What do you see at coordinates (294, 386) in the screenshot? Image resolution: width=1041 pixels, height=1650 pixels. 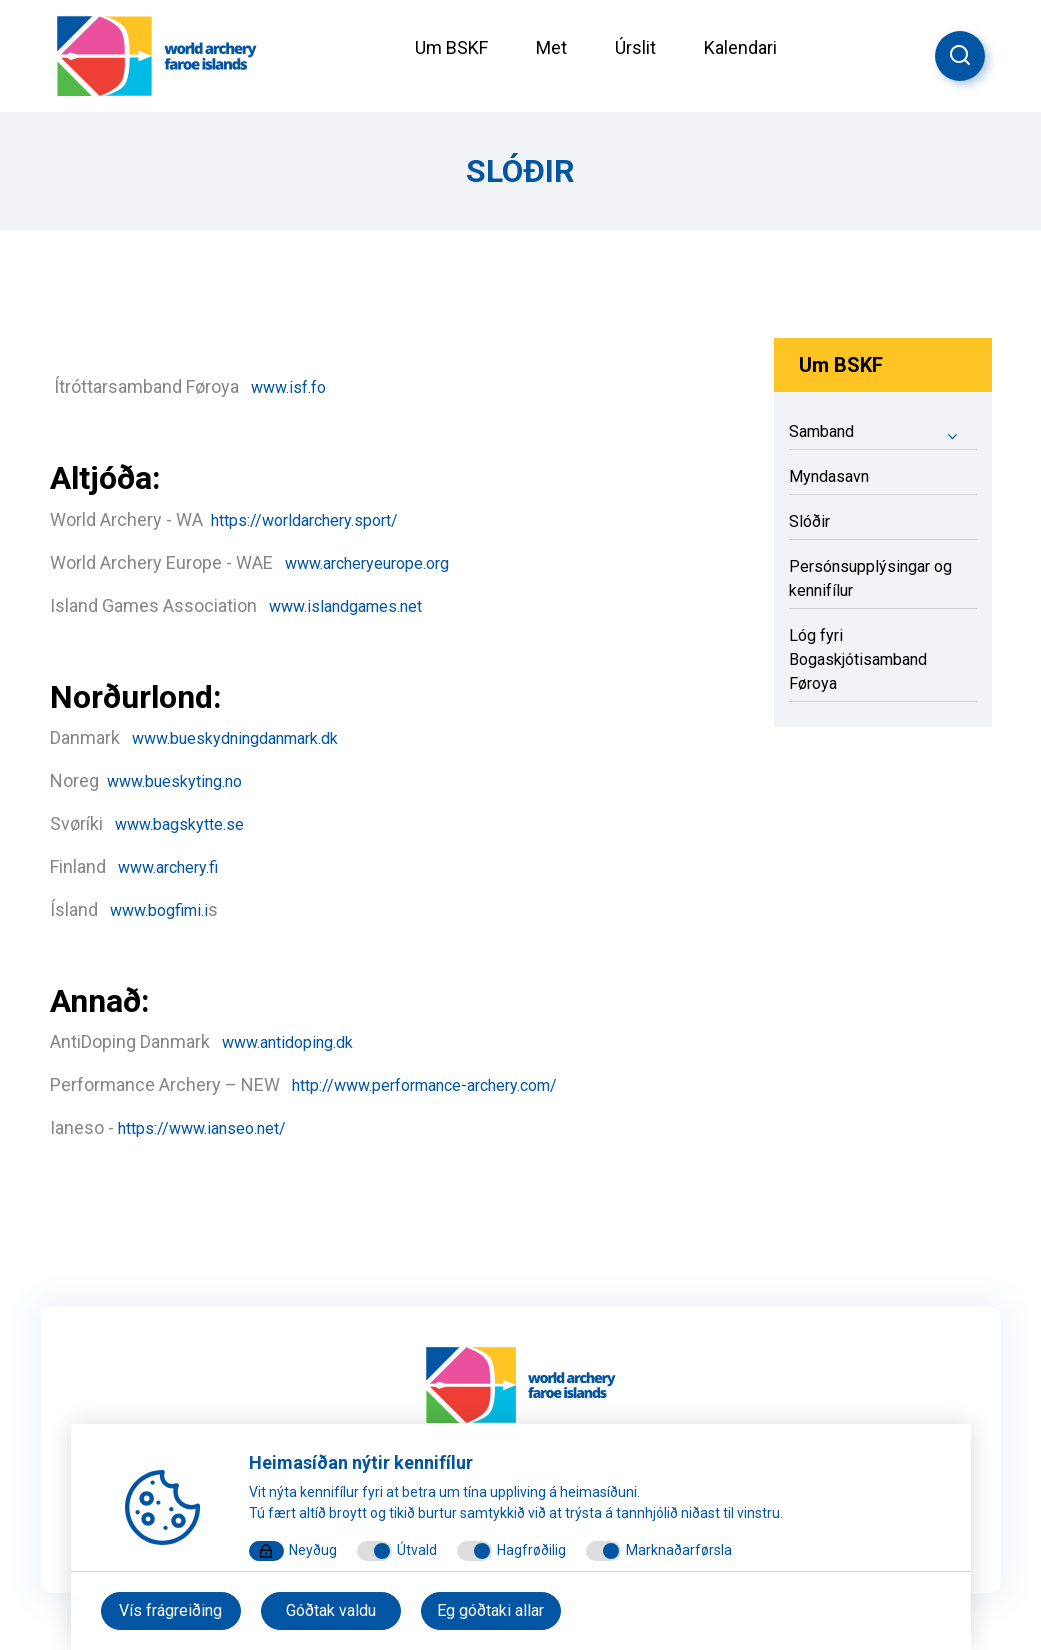 I see `www.isf.fo` at bounding box center [294, 386].